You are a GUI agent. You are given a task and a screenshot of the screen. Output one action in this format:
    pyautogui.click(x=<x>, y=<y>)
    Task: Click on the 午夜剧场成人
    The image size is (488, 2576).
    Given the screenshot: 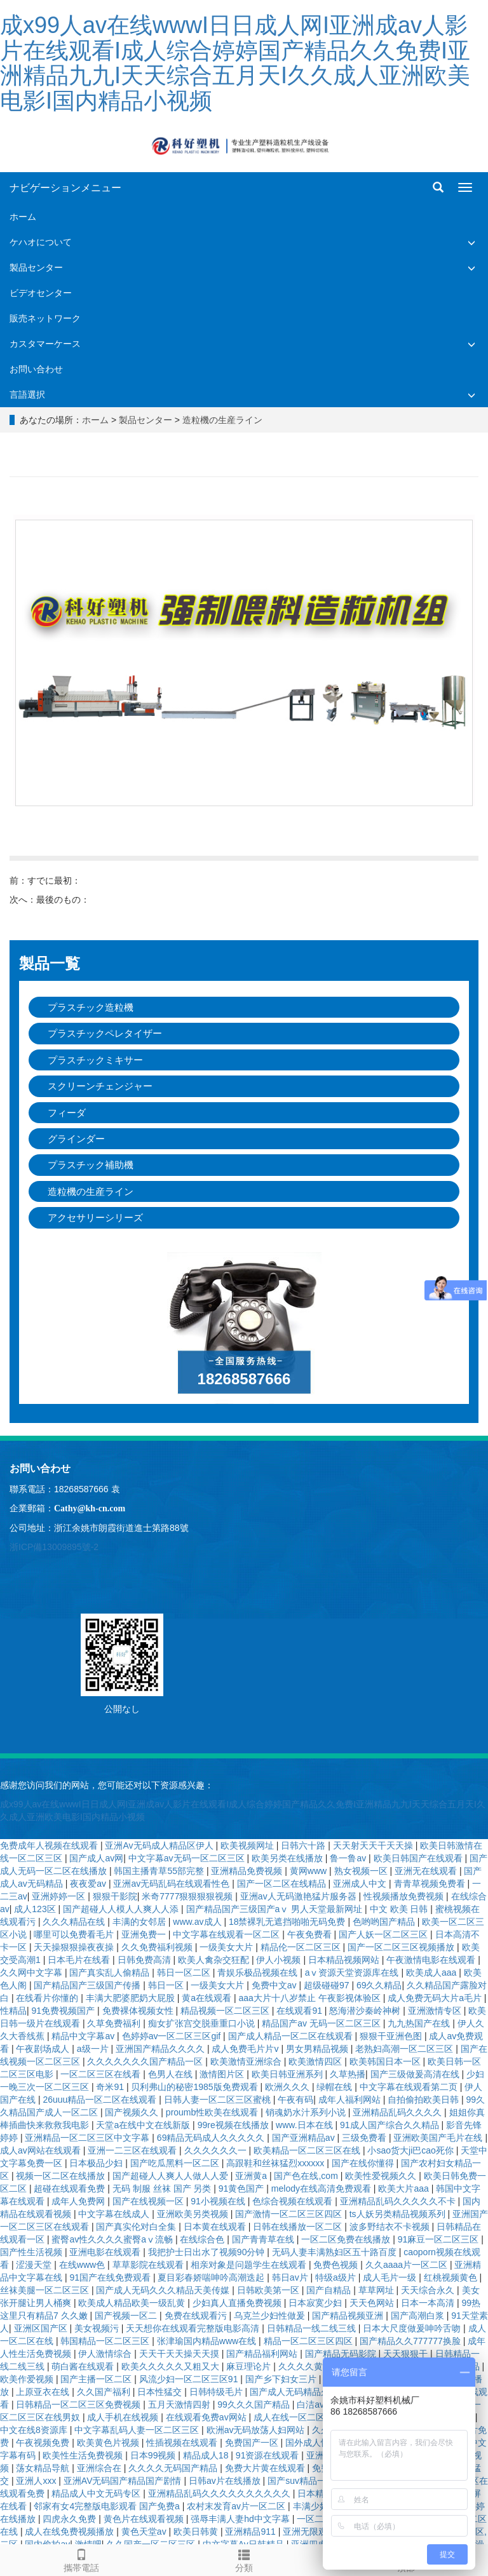 What is the action you would take?
    pyautogui.click(x=44, y=2049)
    